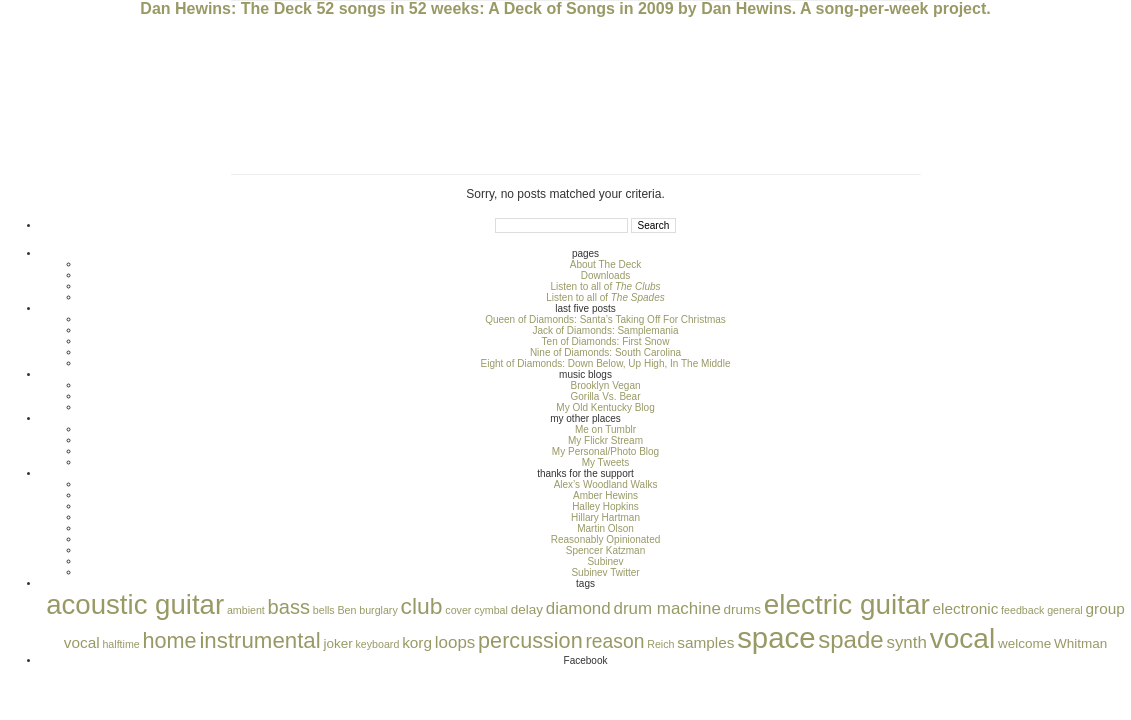  Describe the element at coordinates (491, 610) in the screenshot. I see `cymbal [cymbal (1 item)]` at that location.